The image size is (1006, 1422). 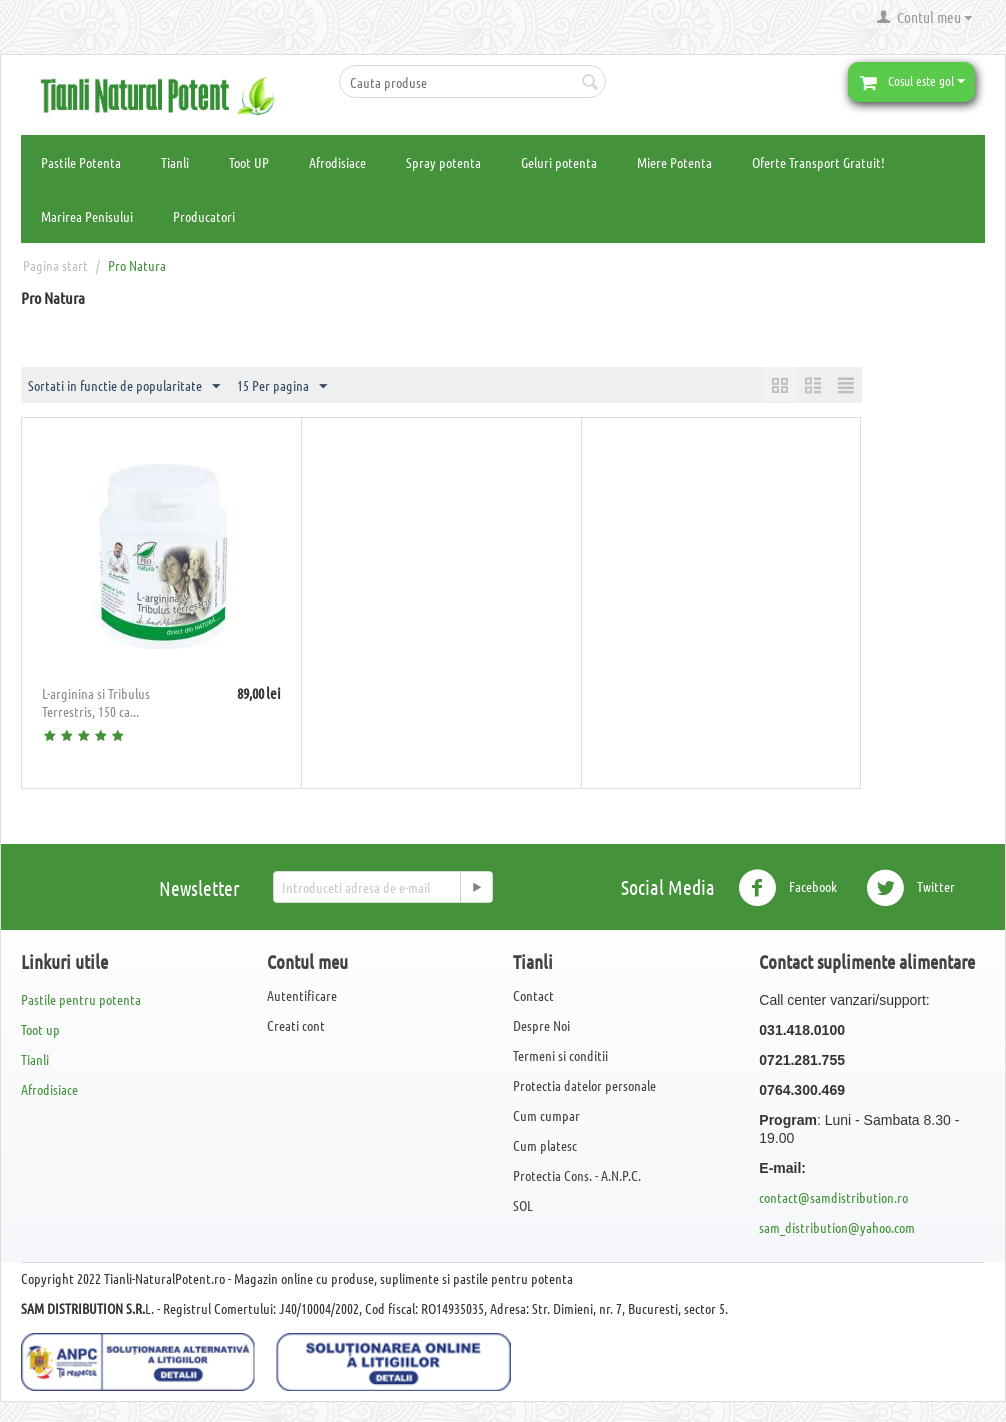 What do you see at coordinates (124, 386) in the screenshot?
I see `Sortati in functie de popularitate` at bounding box center [124, 386].